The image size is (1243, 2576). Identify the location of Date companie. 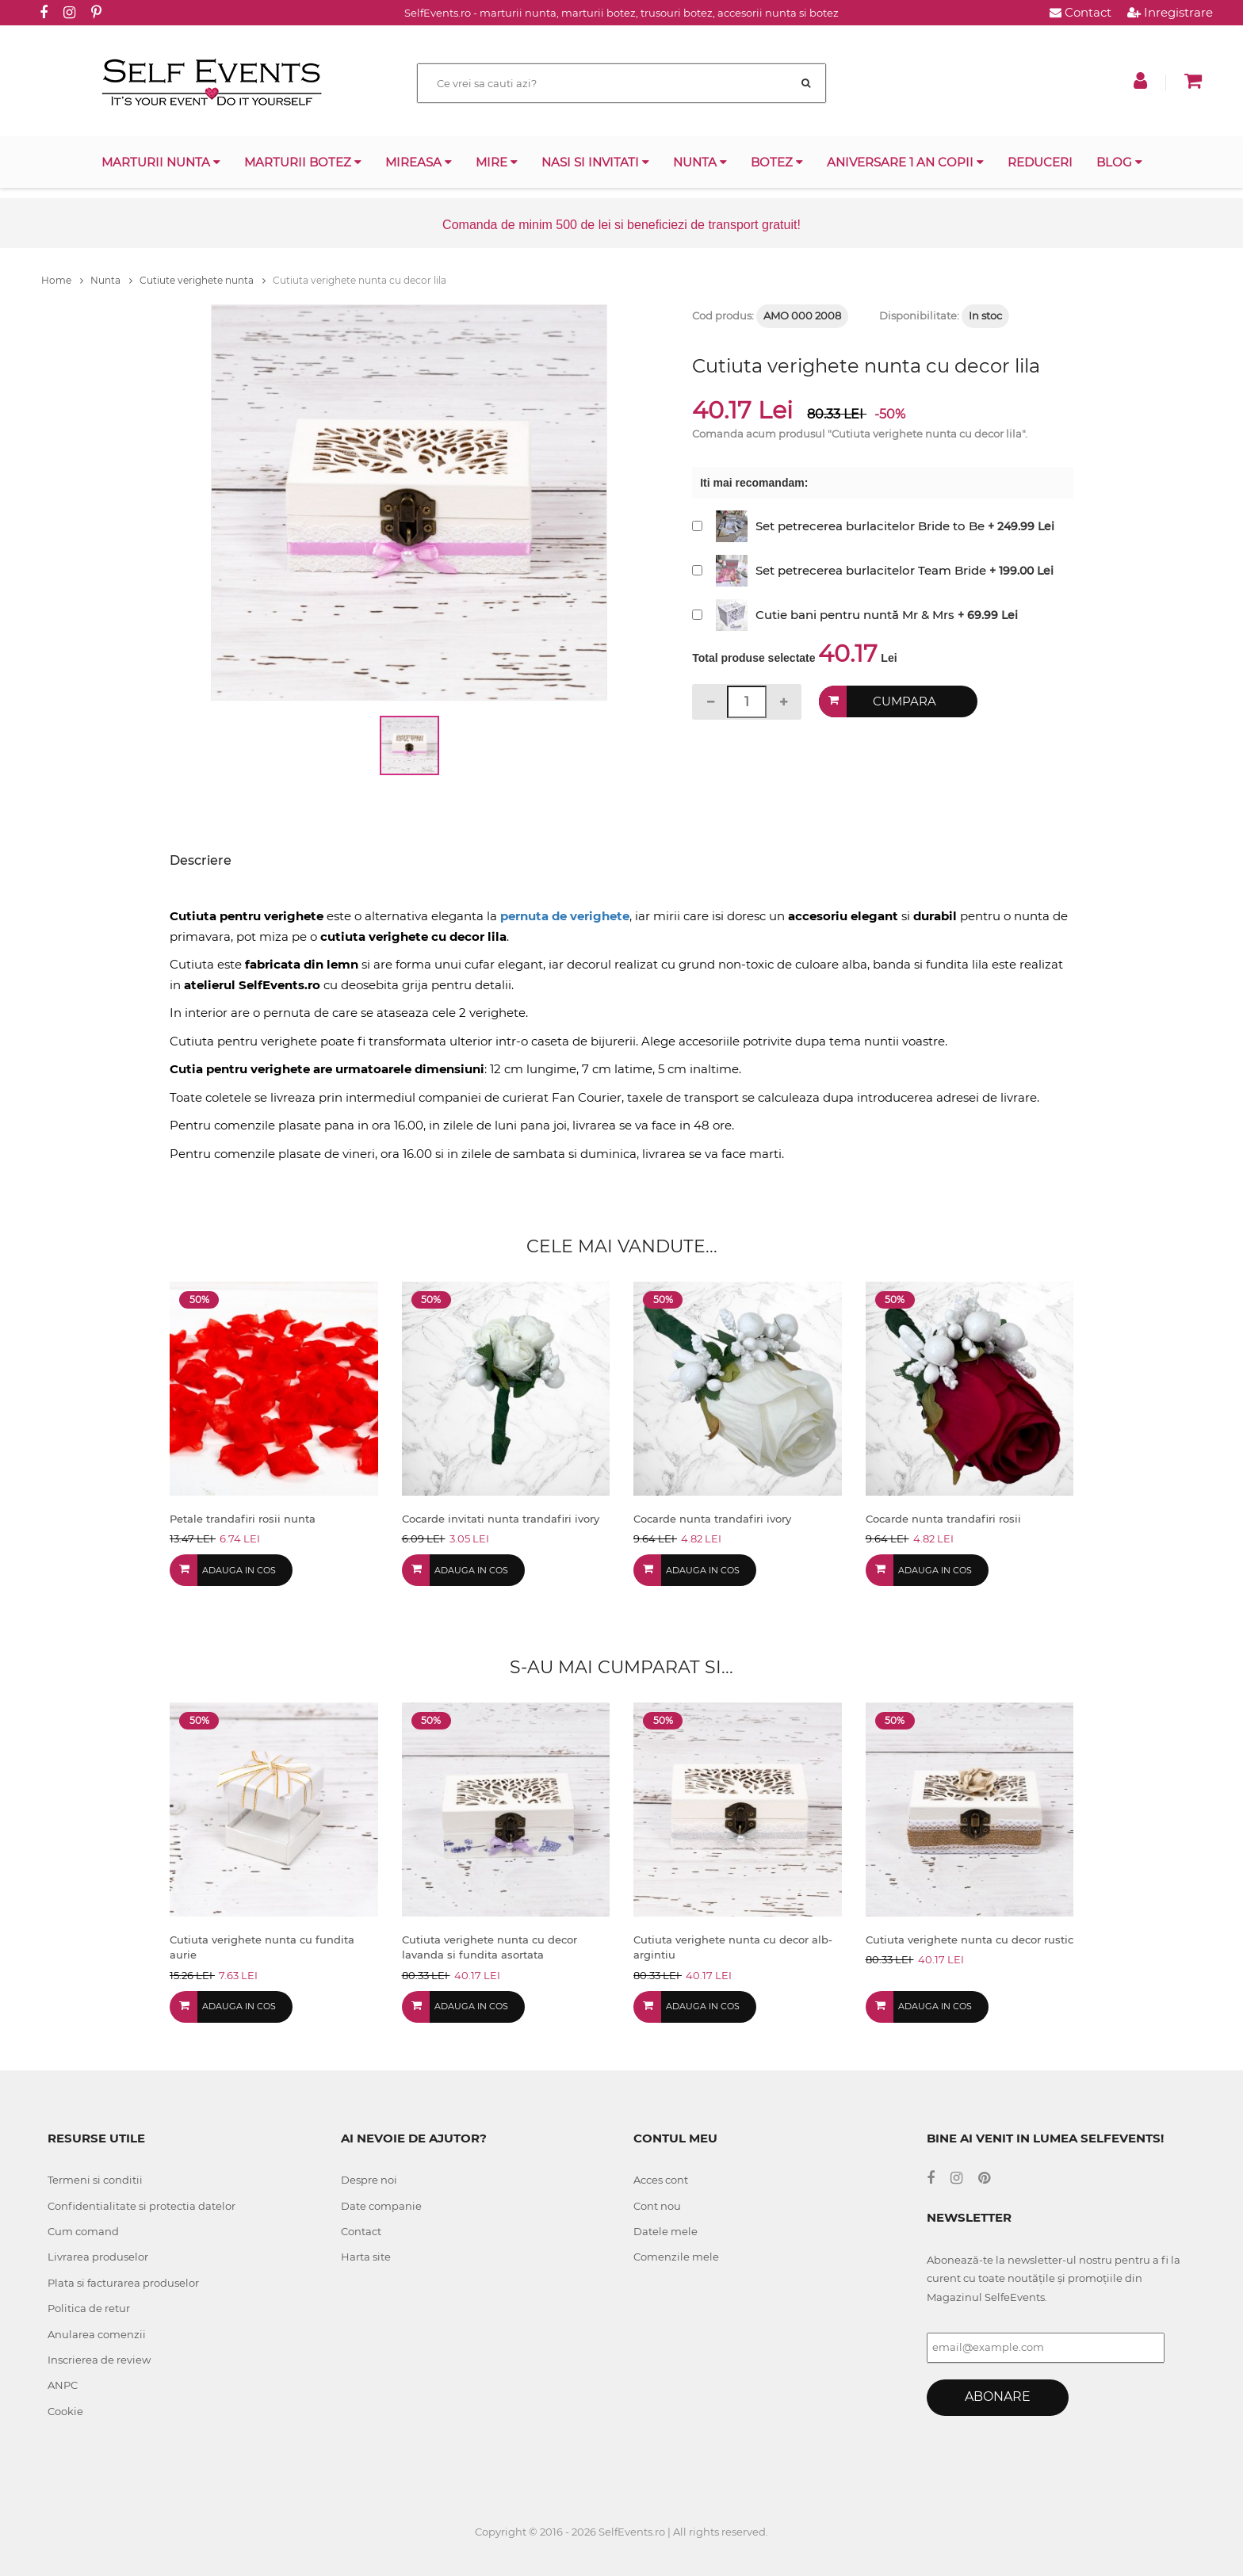
(381, 2206).